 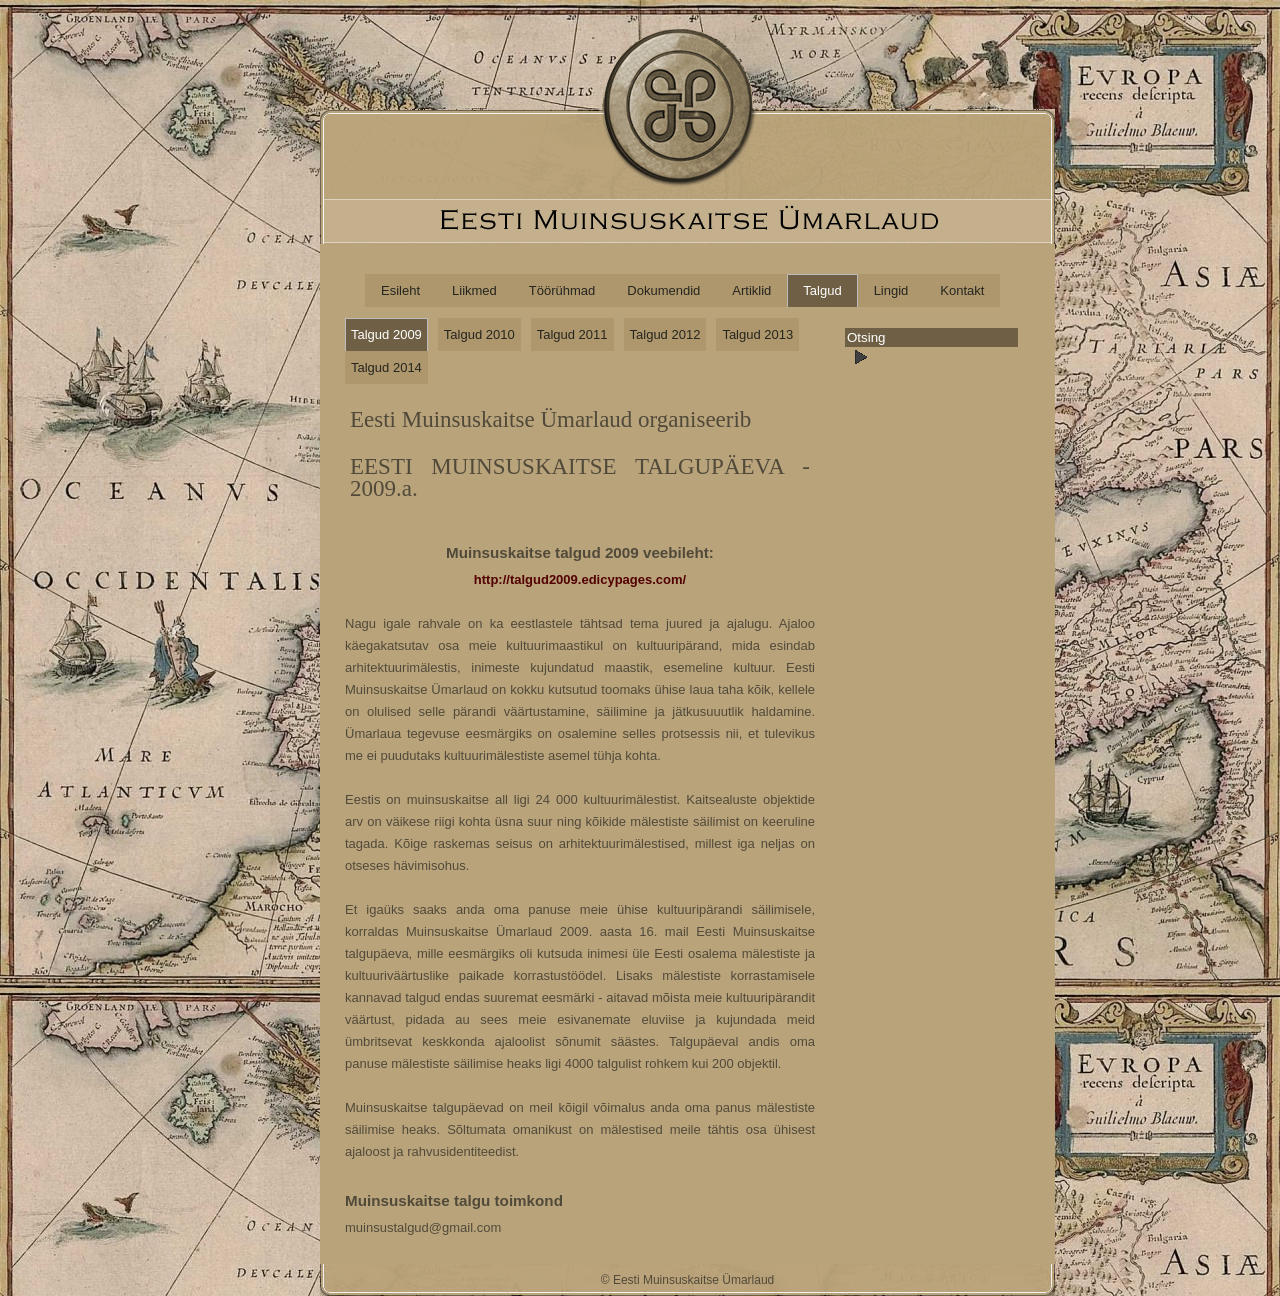 I want to click on Talgud 2014, so click(x=386, y=367).